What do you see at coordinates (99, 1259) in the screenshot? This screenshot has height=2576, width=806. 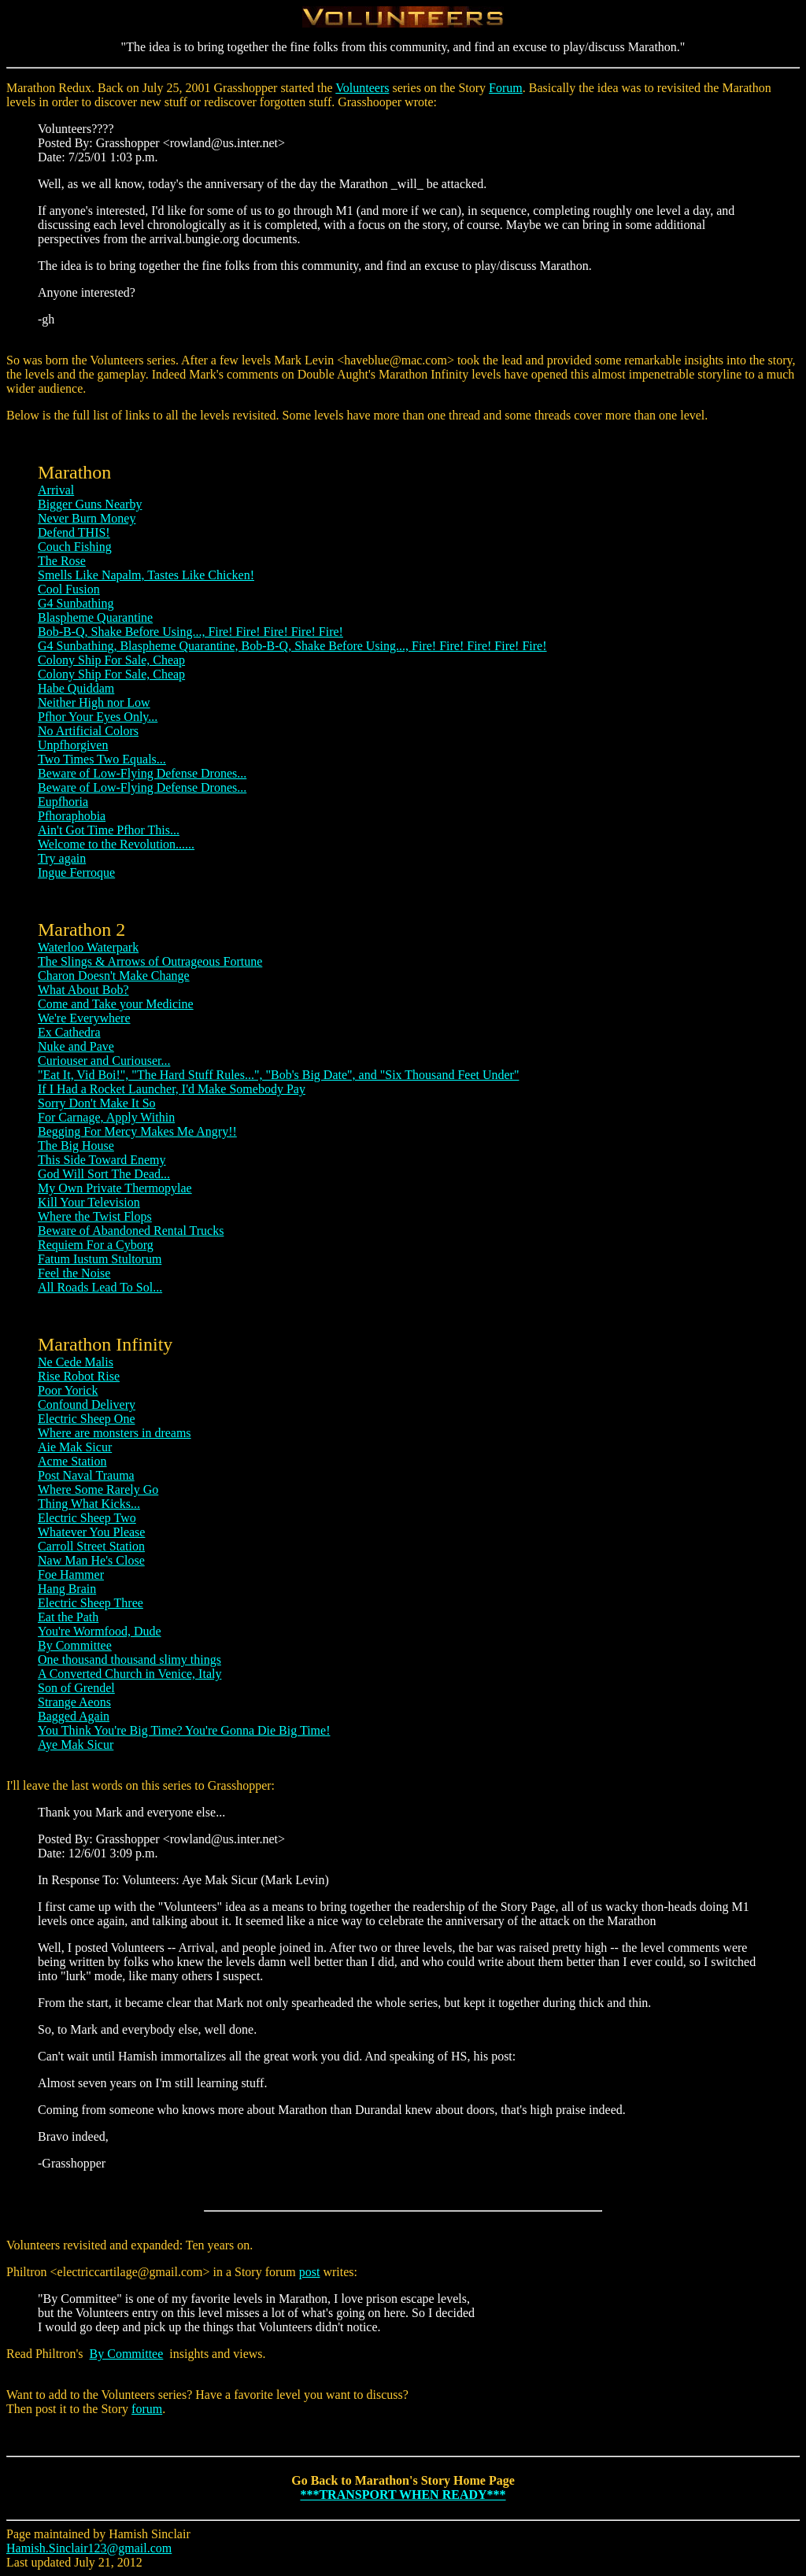 I see `Fatum Iustum Stultorum` at bounding box center [99, 1259].